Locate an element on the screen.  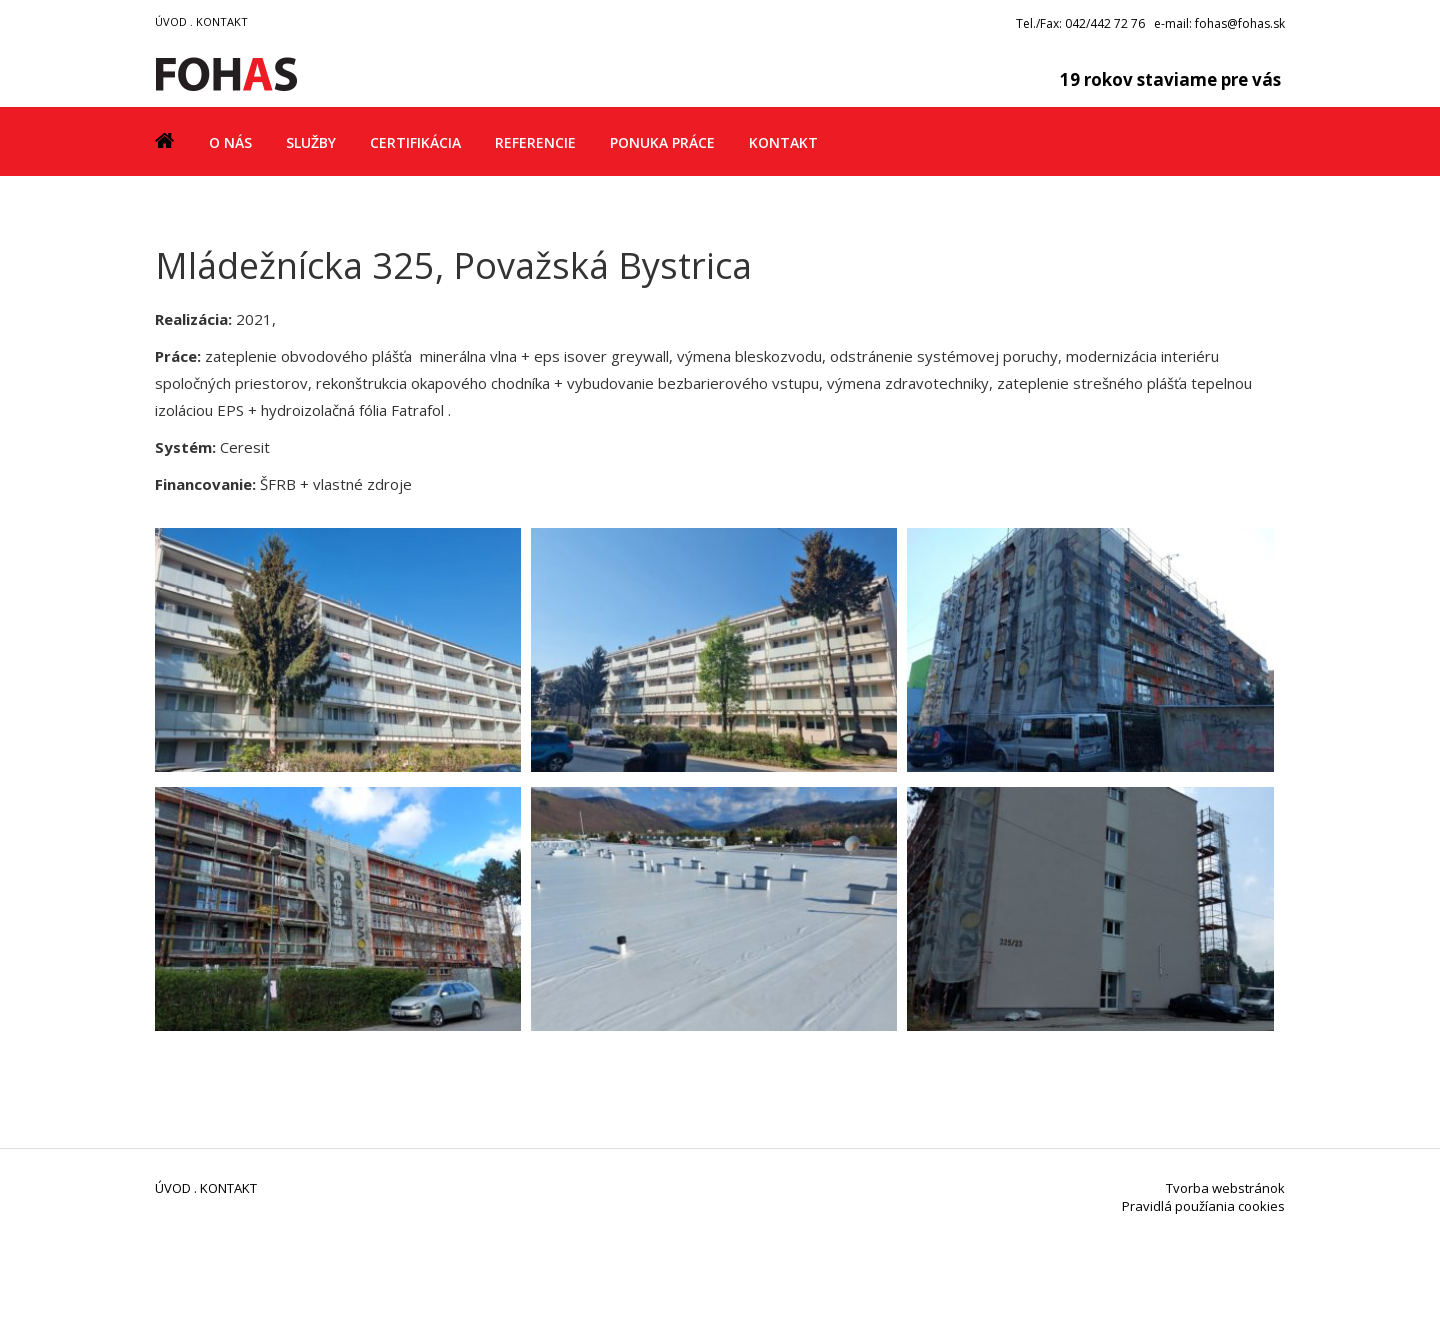
fohas@fohas.sk is located at coordinates (1240, 23).